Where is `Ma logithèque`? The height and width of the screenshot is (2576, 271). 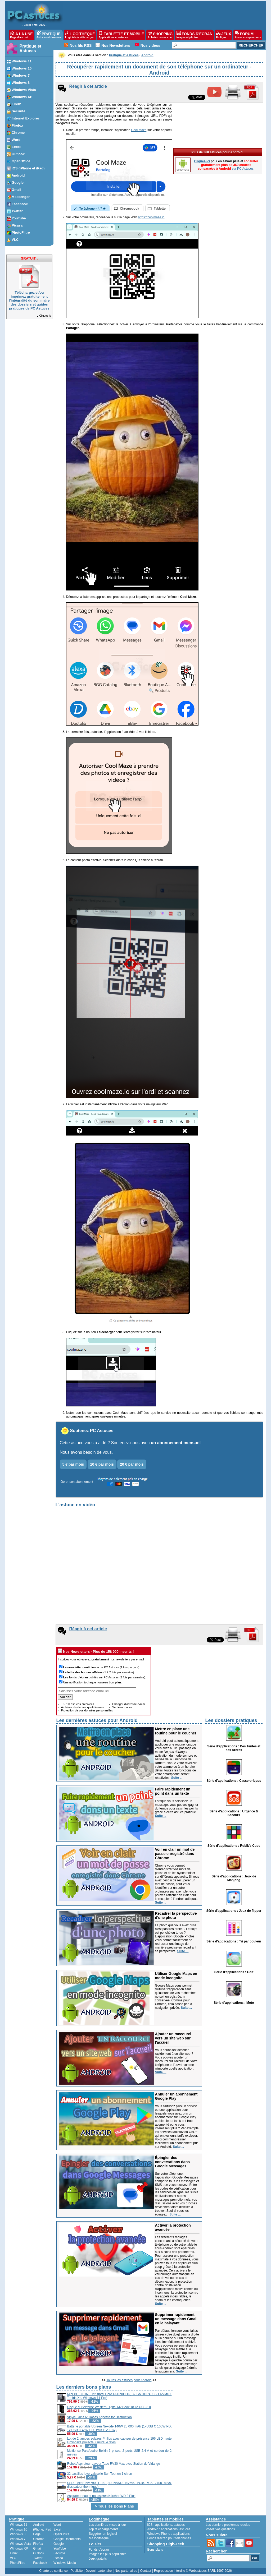
Ma logithèque is located at coordinates (99, 2538).